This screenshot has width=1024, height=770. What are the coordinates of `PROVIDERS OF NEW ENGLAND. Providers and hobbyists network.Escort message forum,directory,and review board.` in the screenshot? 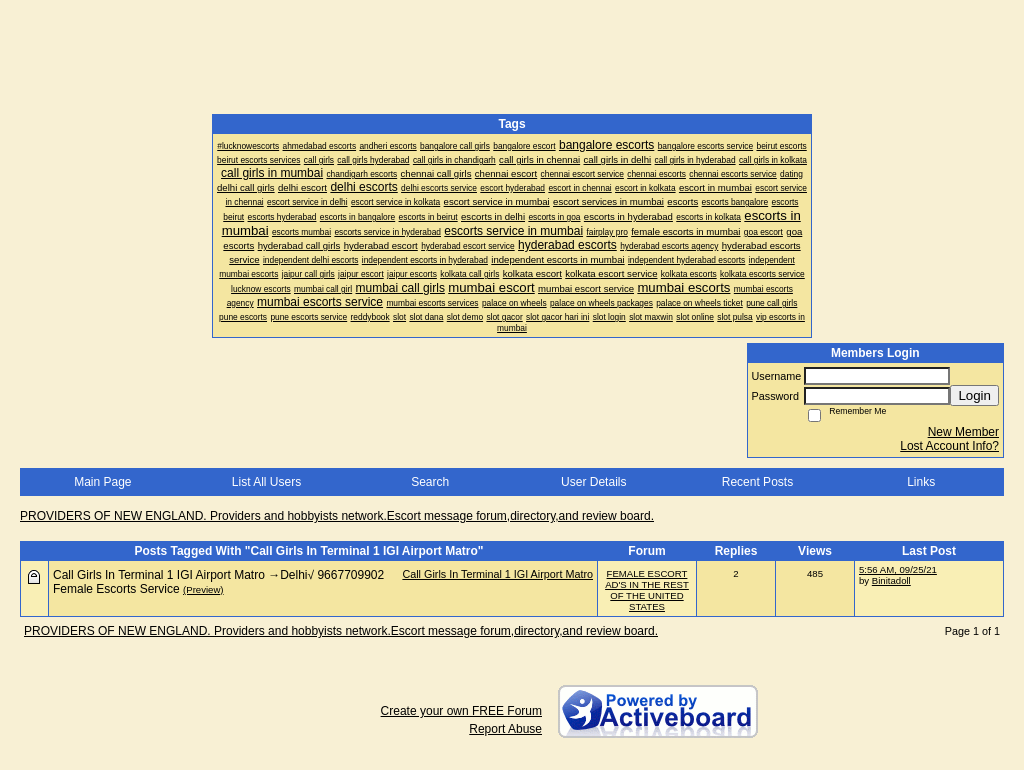 It's located at (337, 516).